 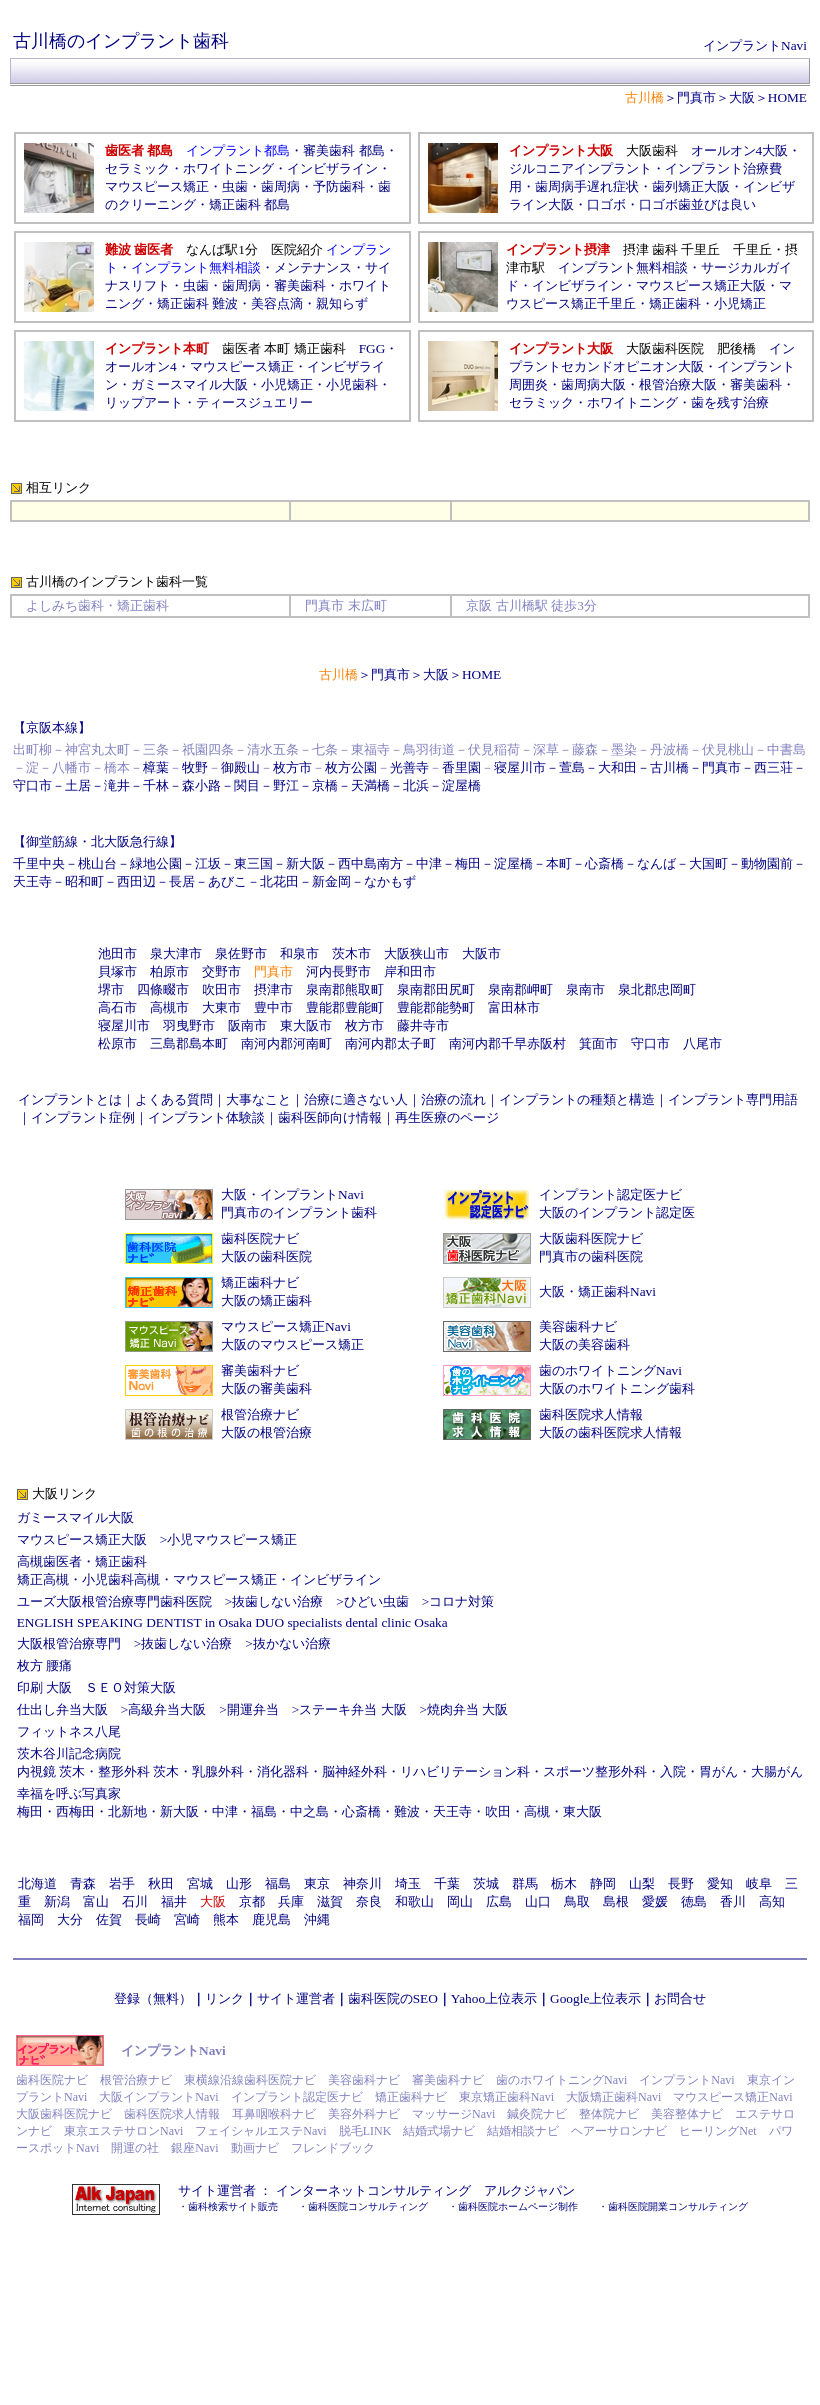 I want to click on 茨木谷川記念病院, so click(x=69, y=1753).